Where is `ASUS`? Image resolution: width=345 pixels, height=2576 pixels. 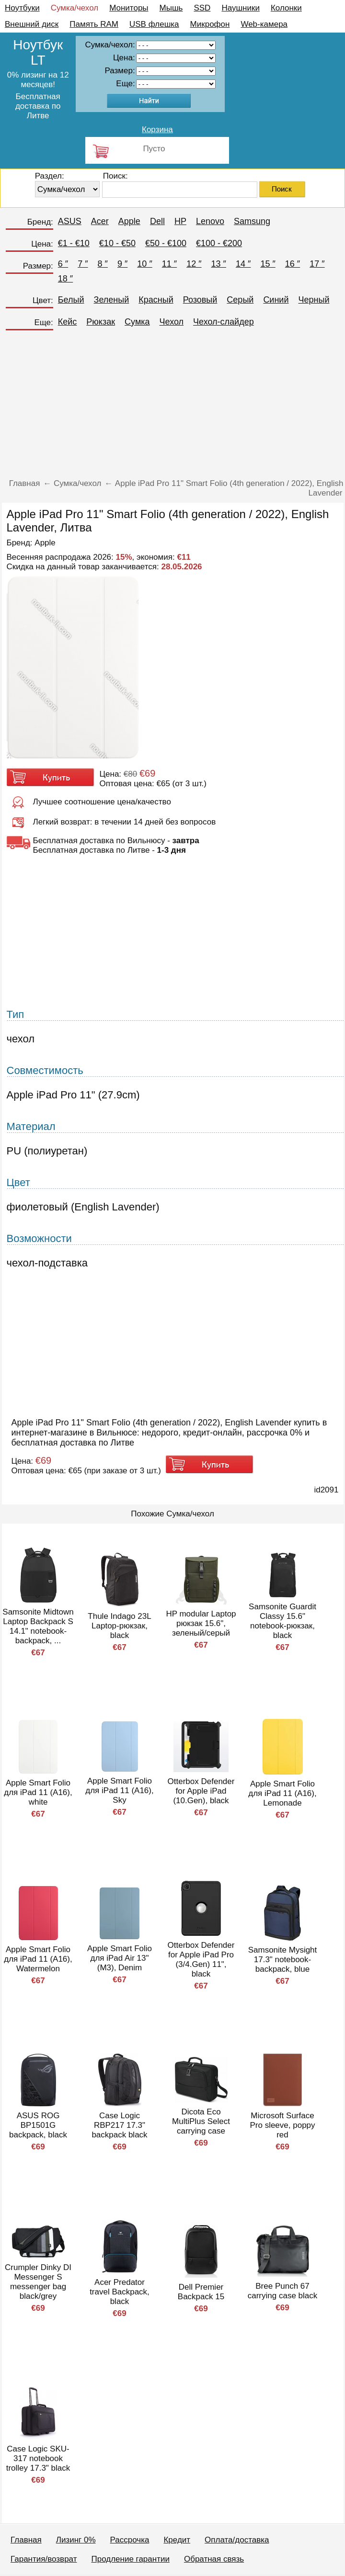
ASUS is located at coordinates (69, 221).